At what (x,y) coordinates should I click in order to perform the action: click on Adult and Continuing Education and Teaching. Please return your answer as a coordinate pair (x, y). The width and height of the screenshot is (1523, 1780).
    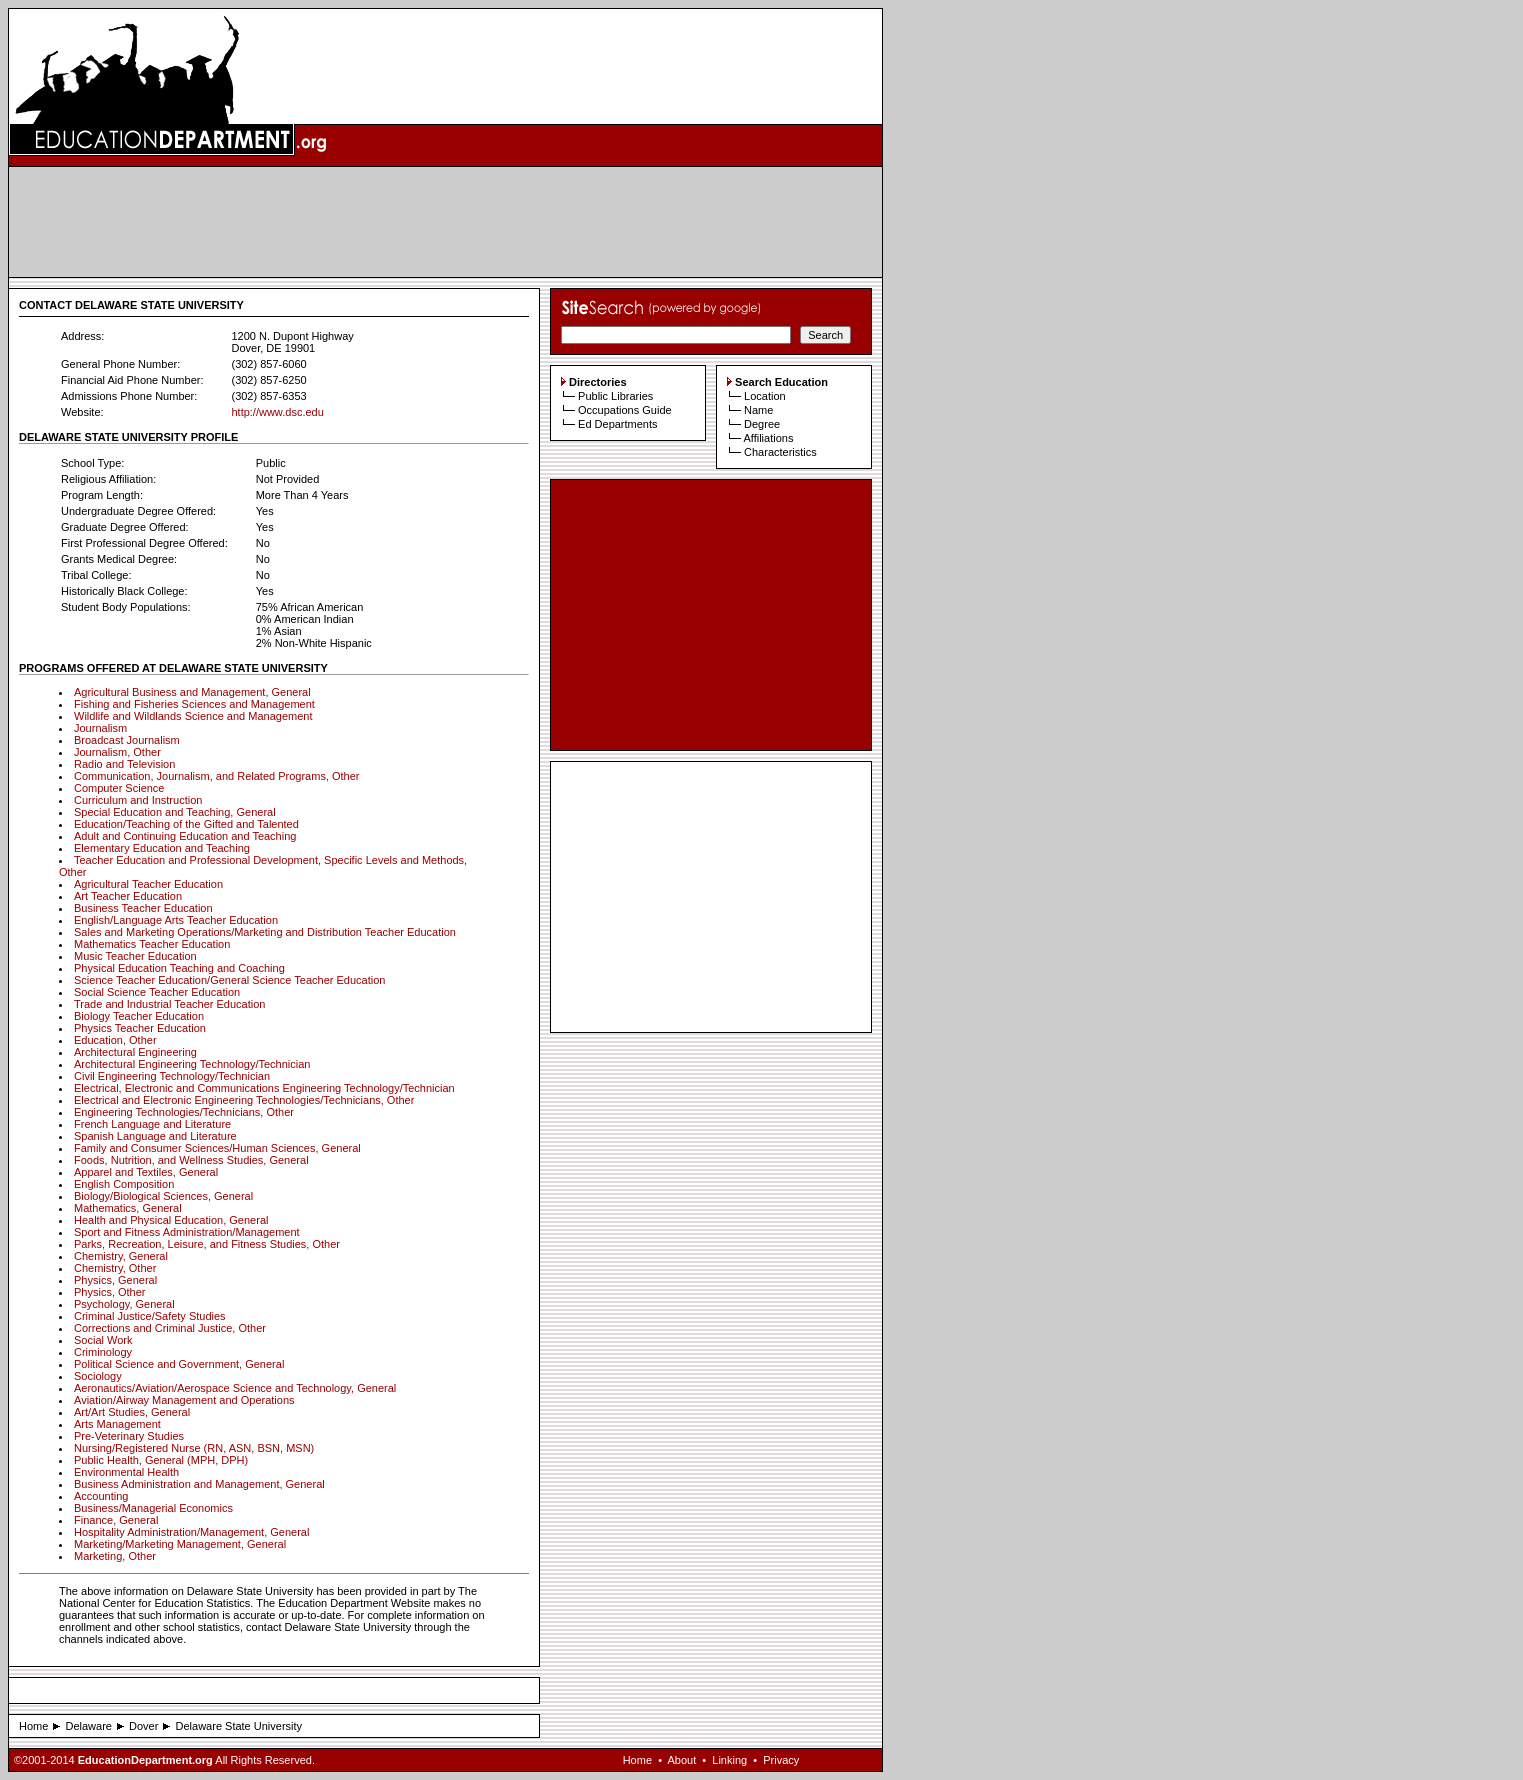
    Looking at the image, I should click on (185, 836).